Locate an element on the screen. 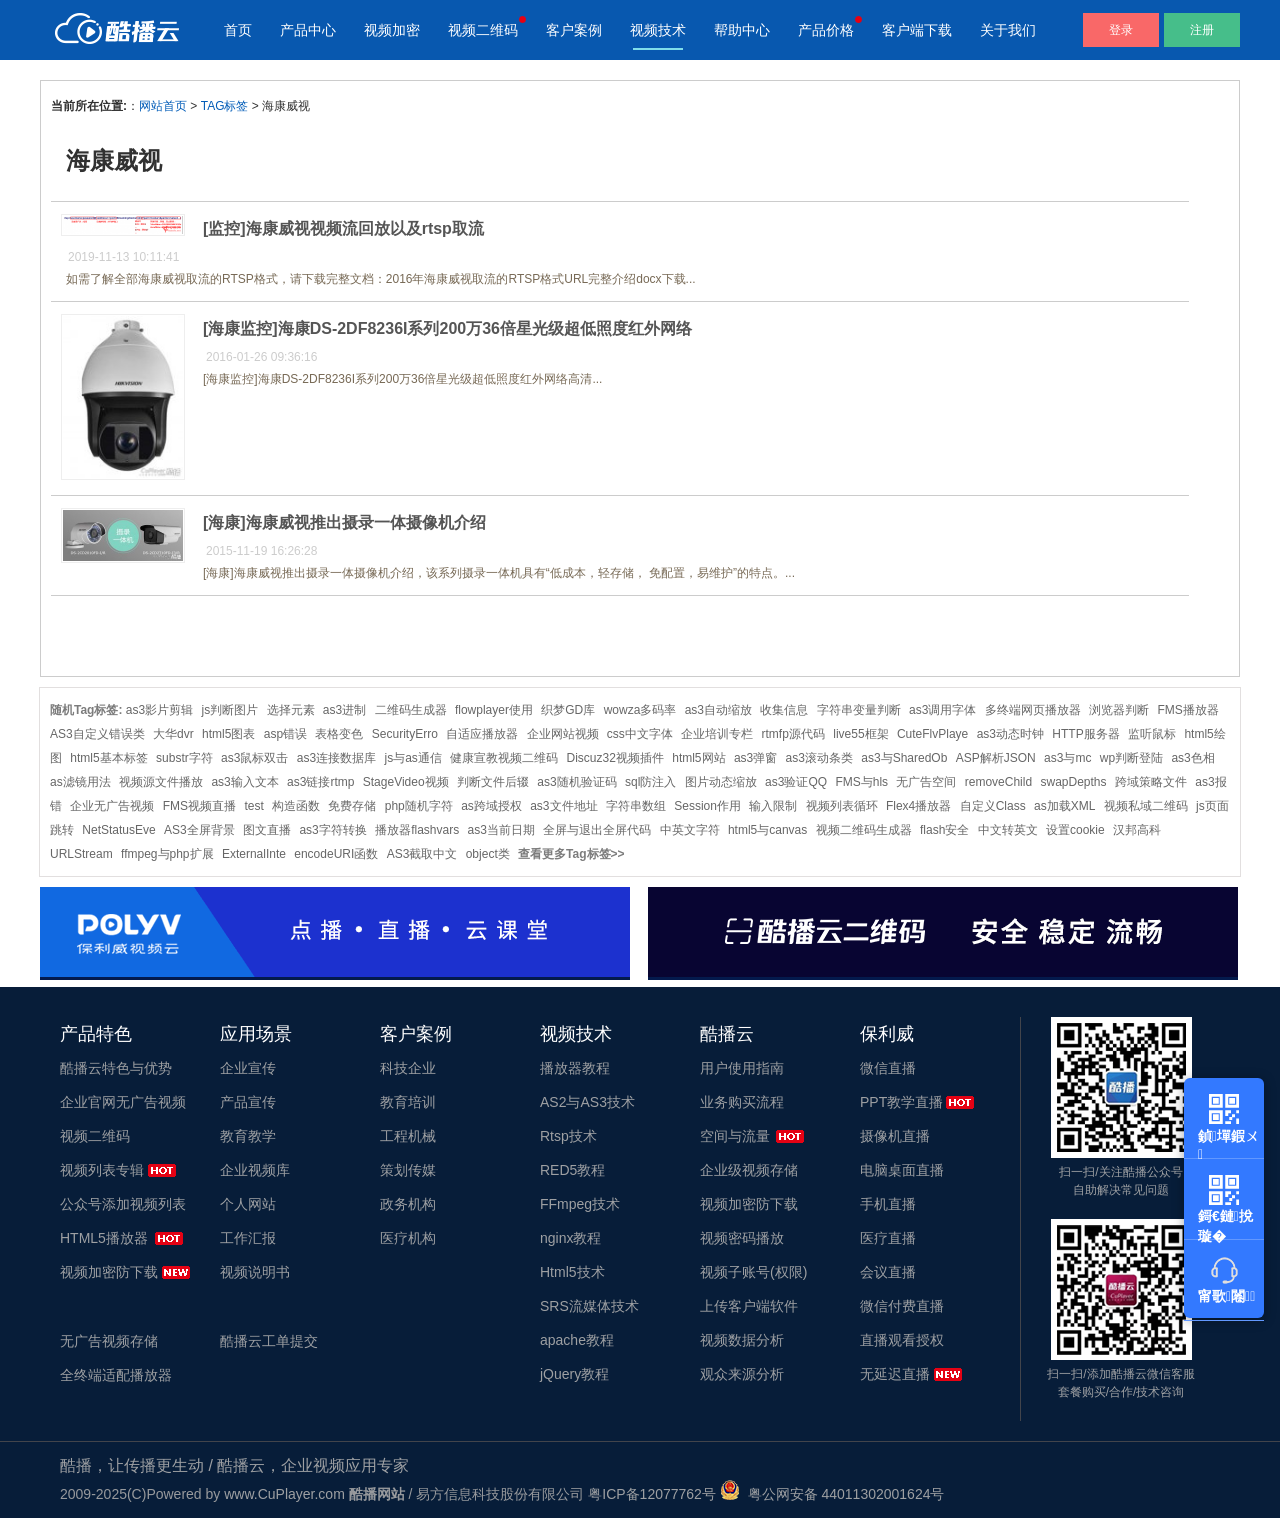 Image resolution: width=1280 pixels, height=1518 pixels. 图文直播 is located at coordinates (267, 830).